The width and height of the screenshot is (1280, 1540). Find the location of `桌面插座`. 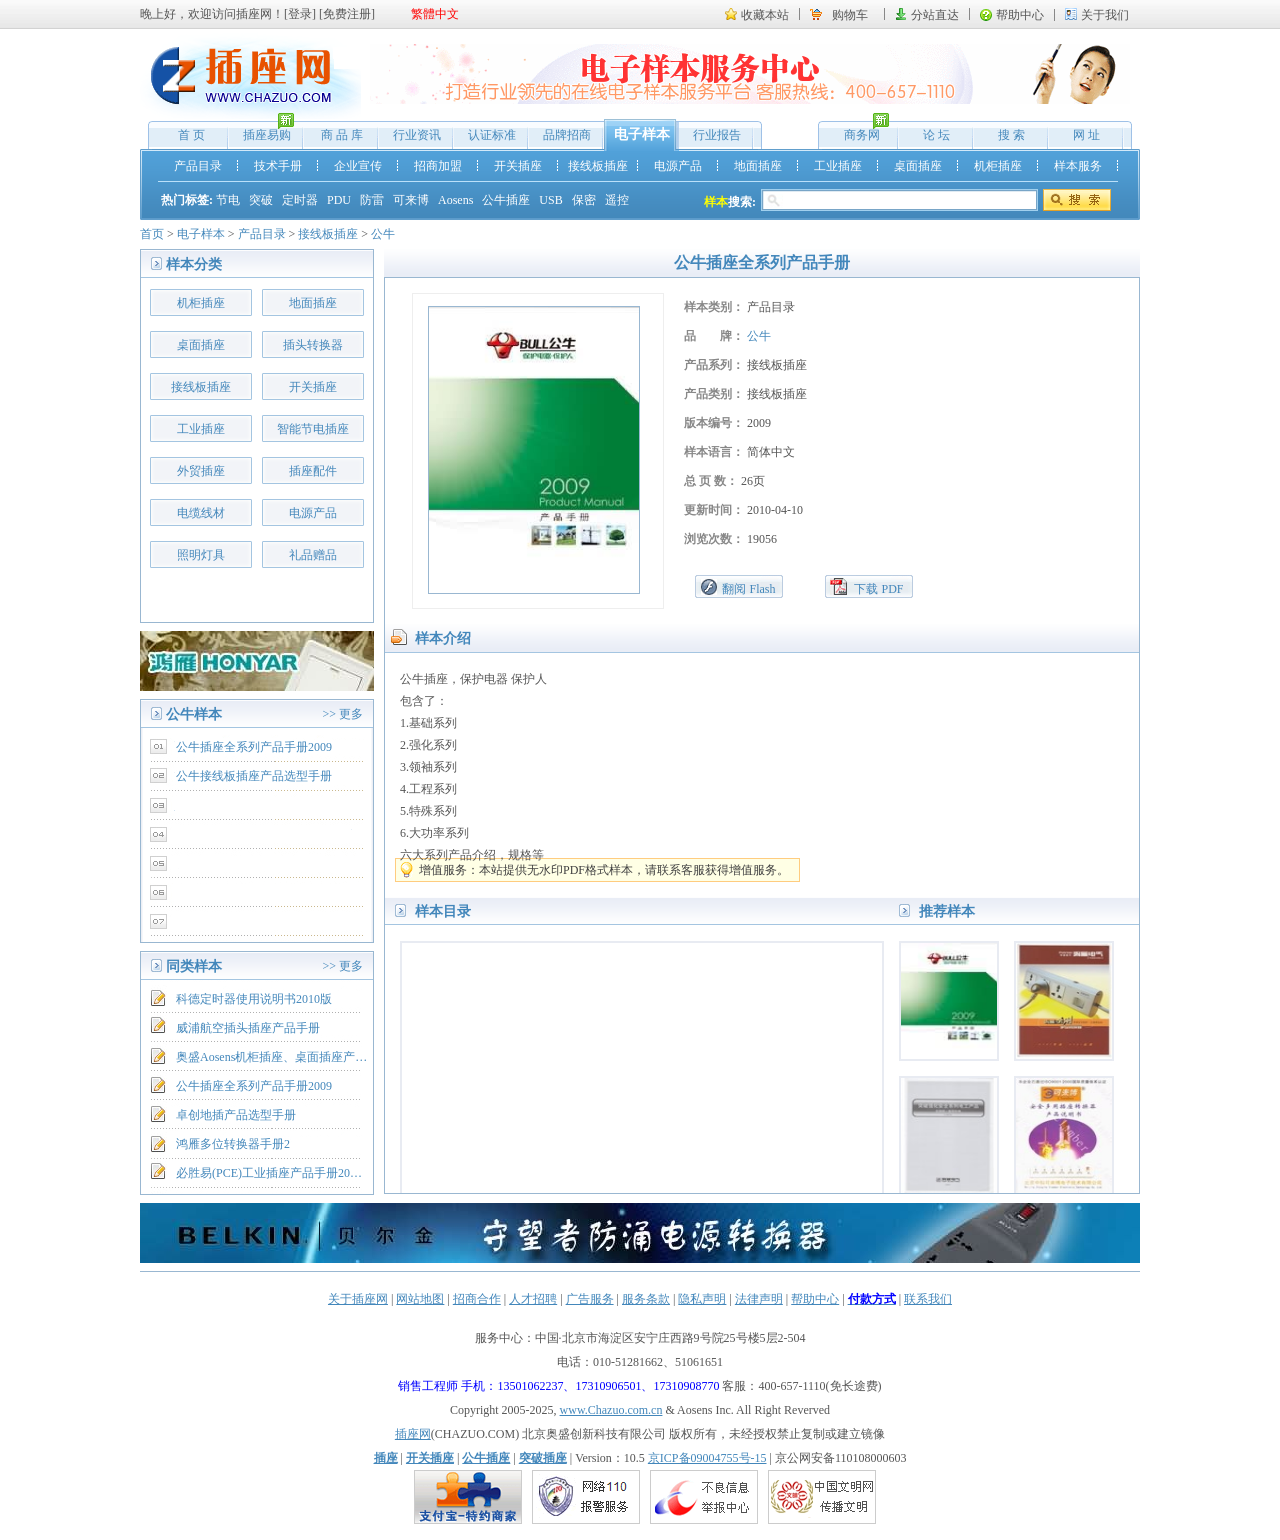

桌面插座 is located at coordinates (918, 166).